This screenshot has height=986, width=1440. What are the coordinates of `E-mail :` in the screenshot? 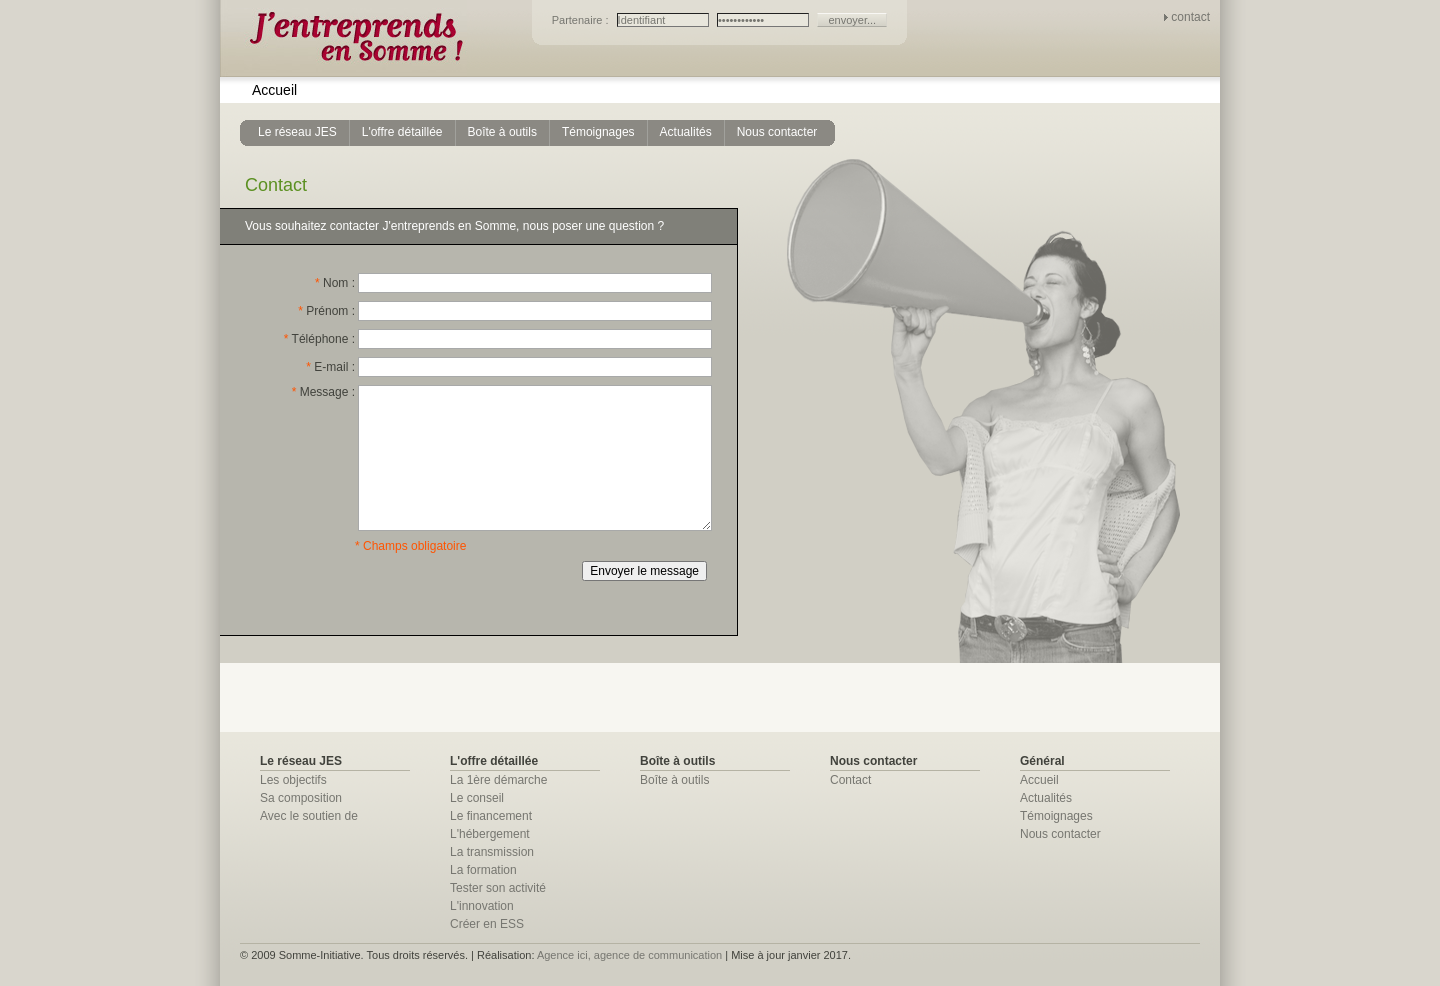 It's located at (330, 367).